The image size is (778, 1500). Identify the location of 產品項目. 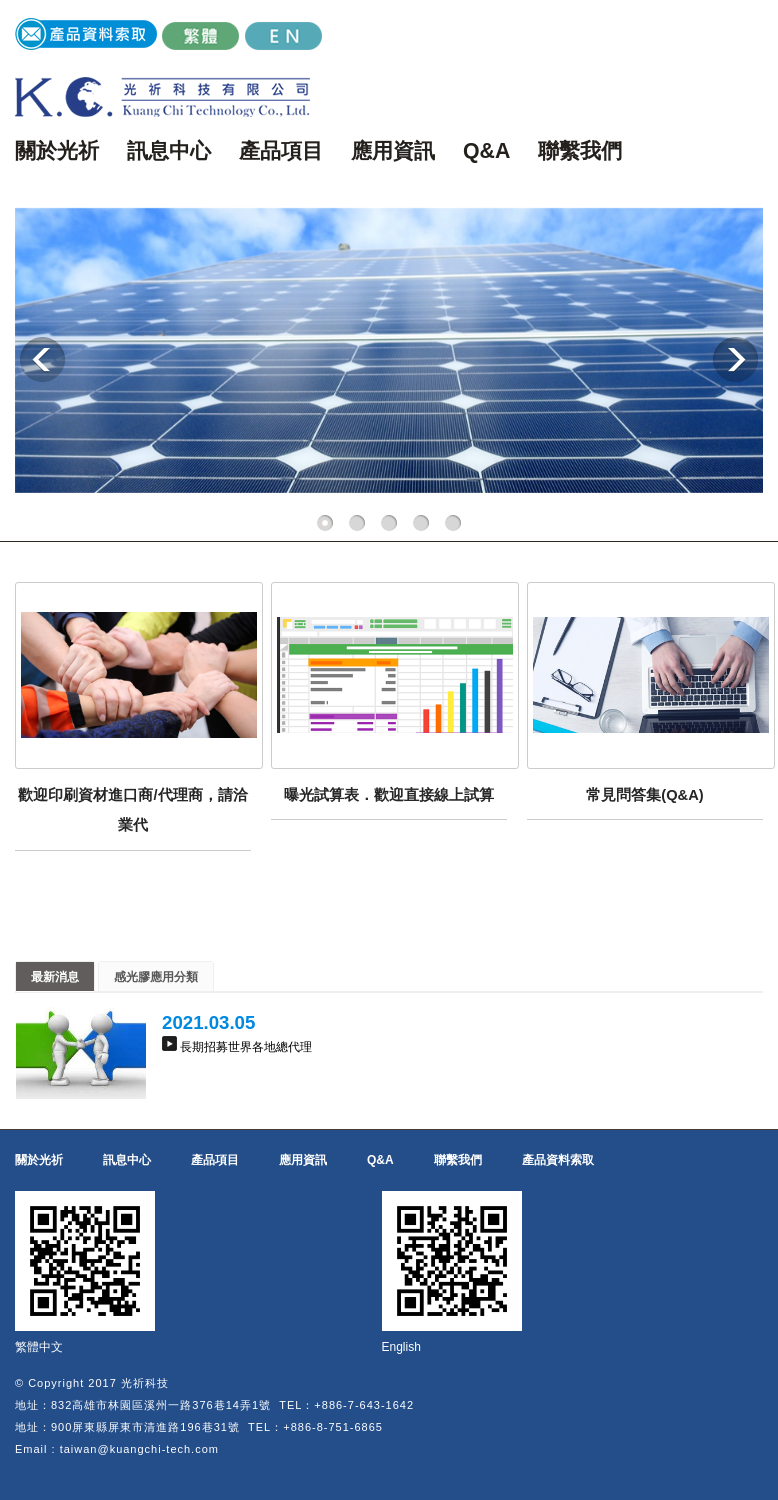
(281, 151).